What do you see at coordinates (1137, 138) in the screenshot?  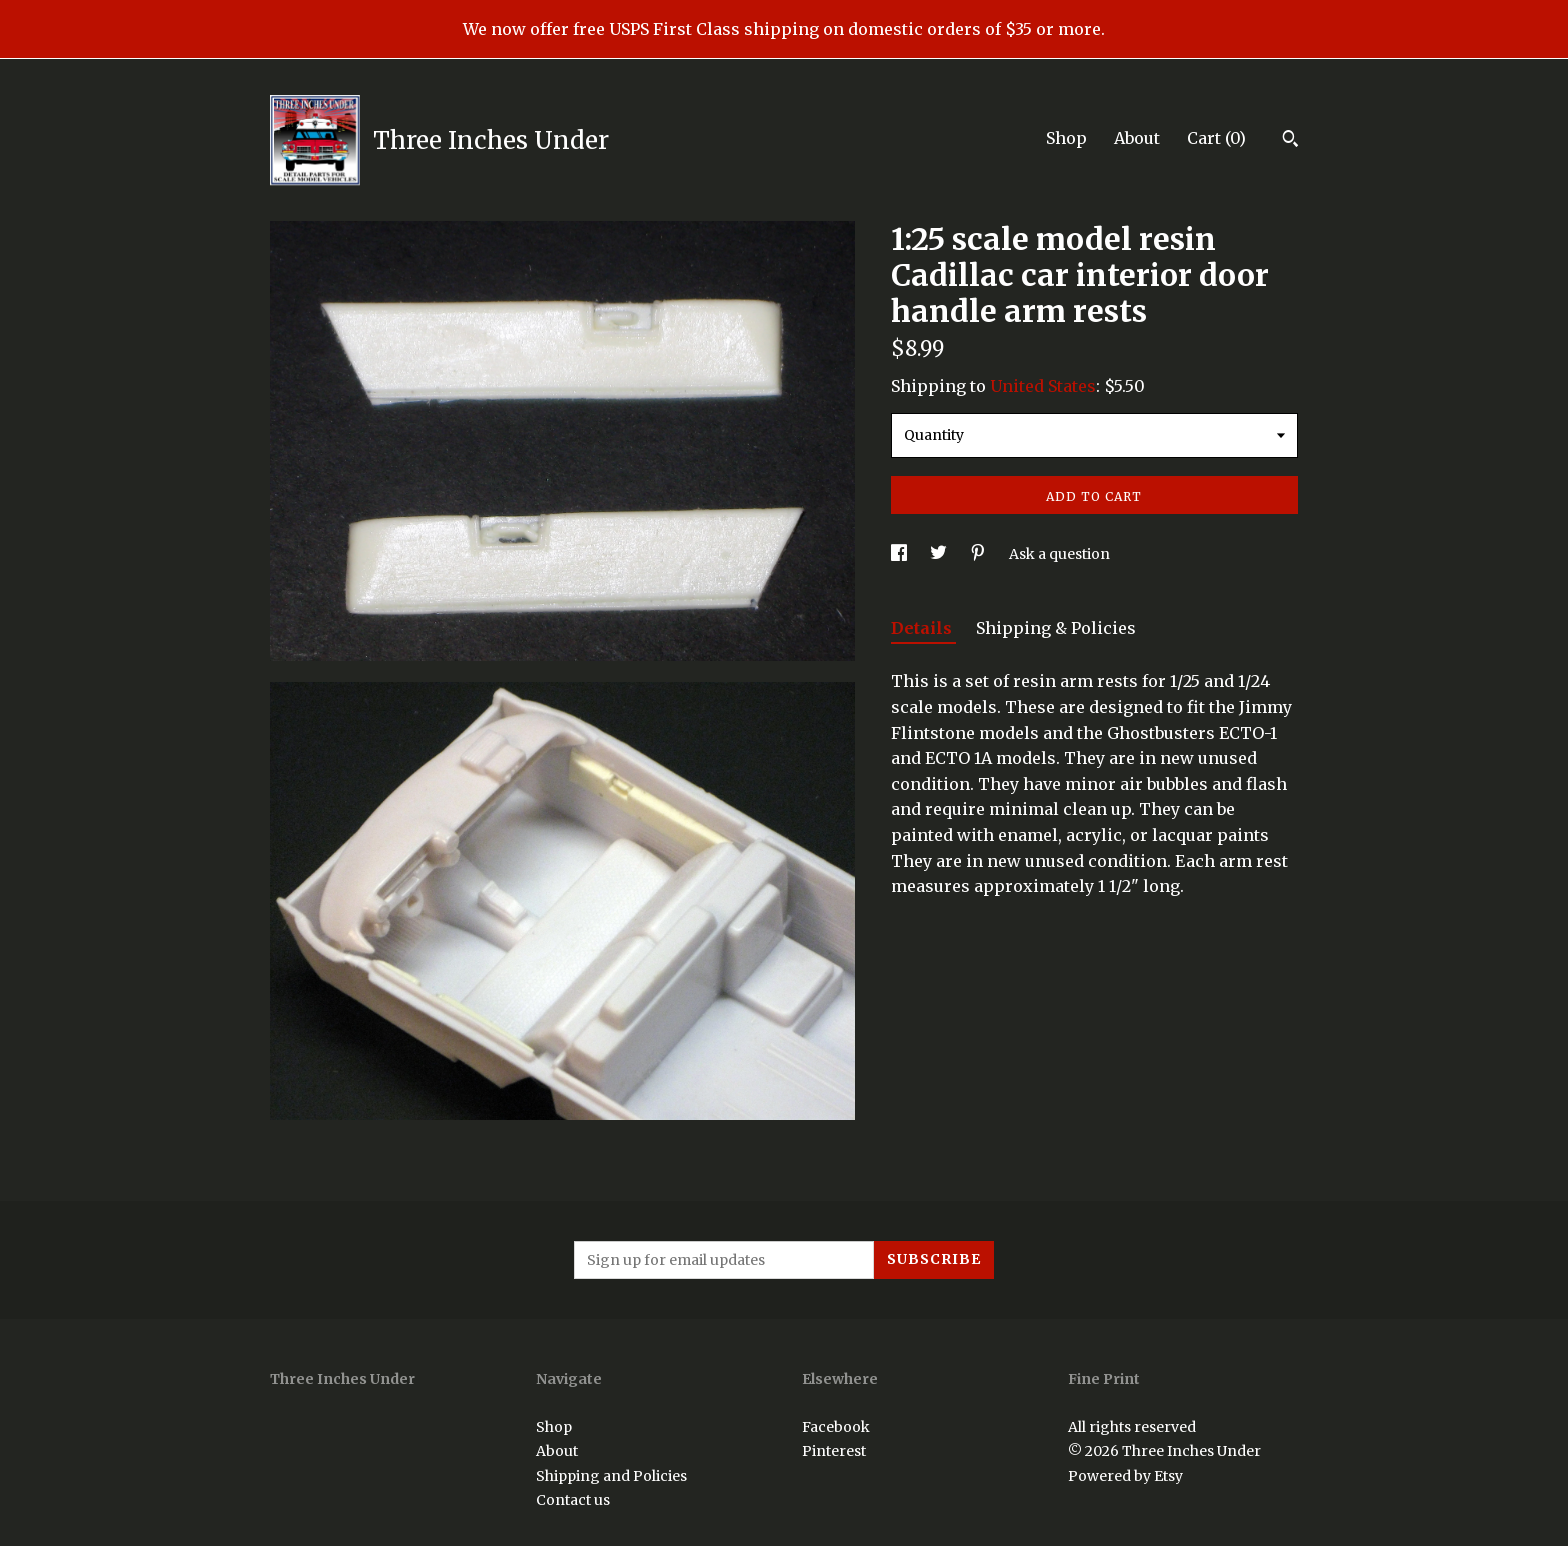 I see `About` at bounding box center [1137, 138].